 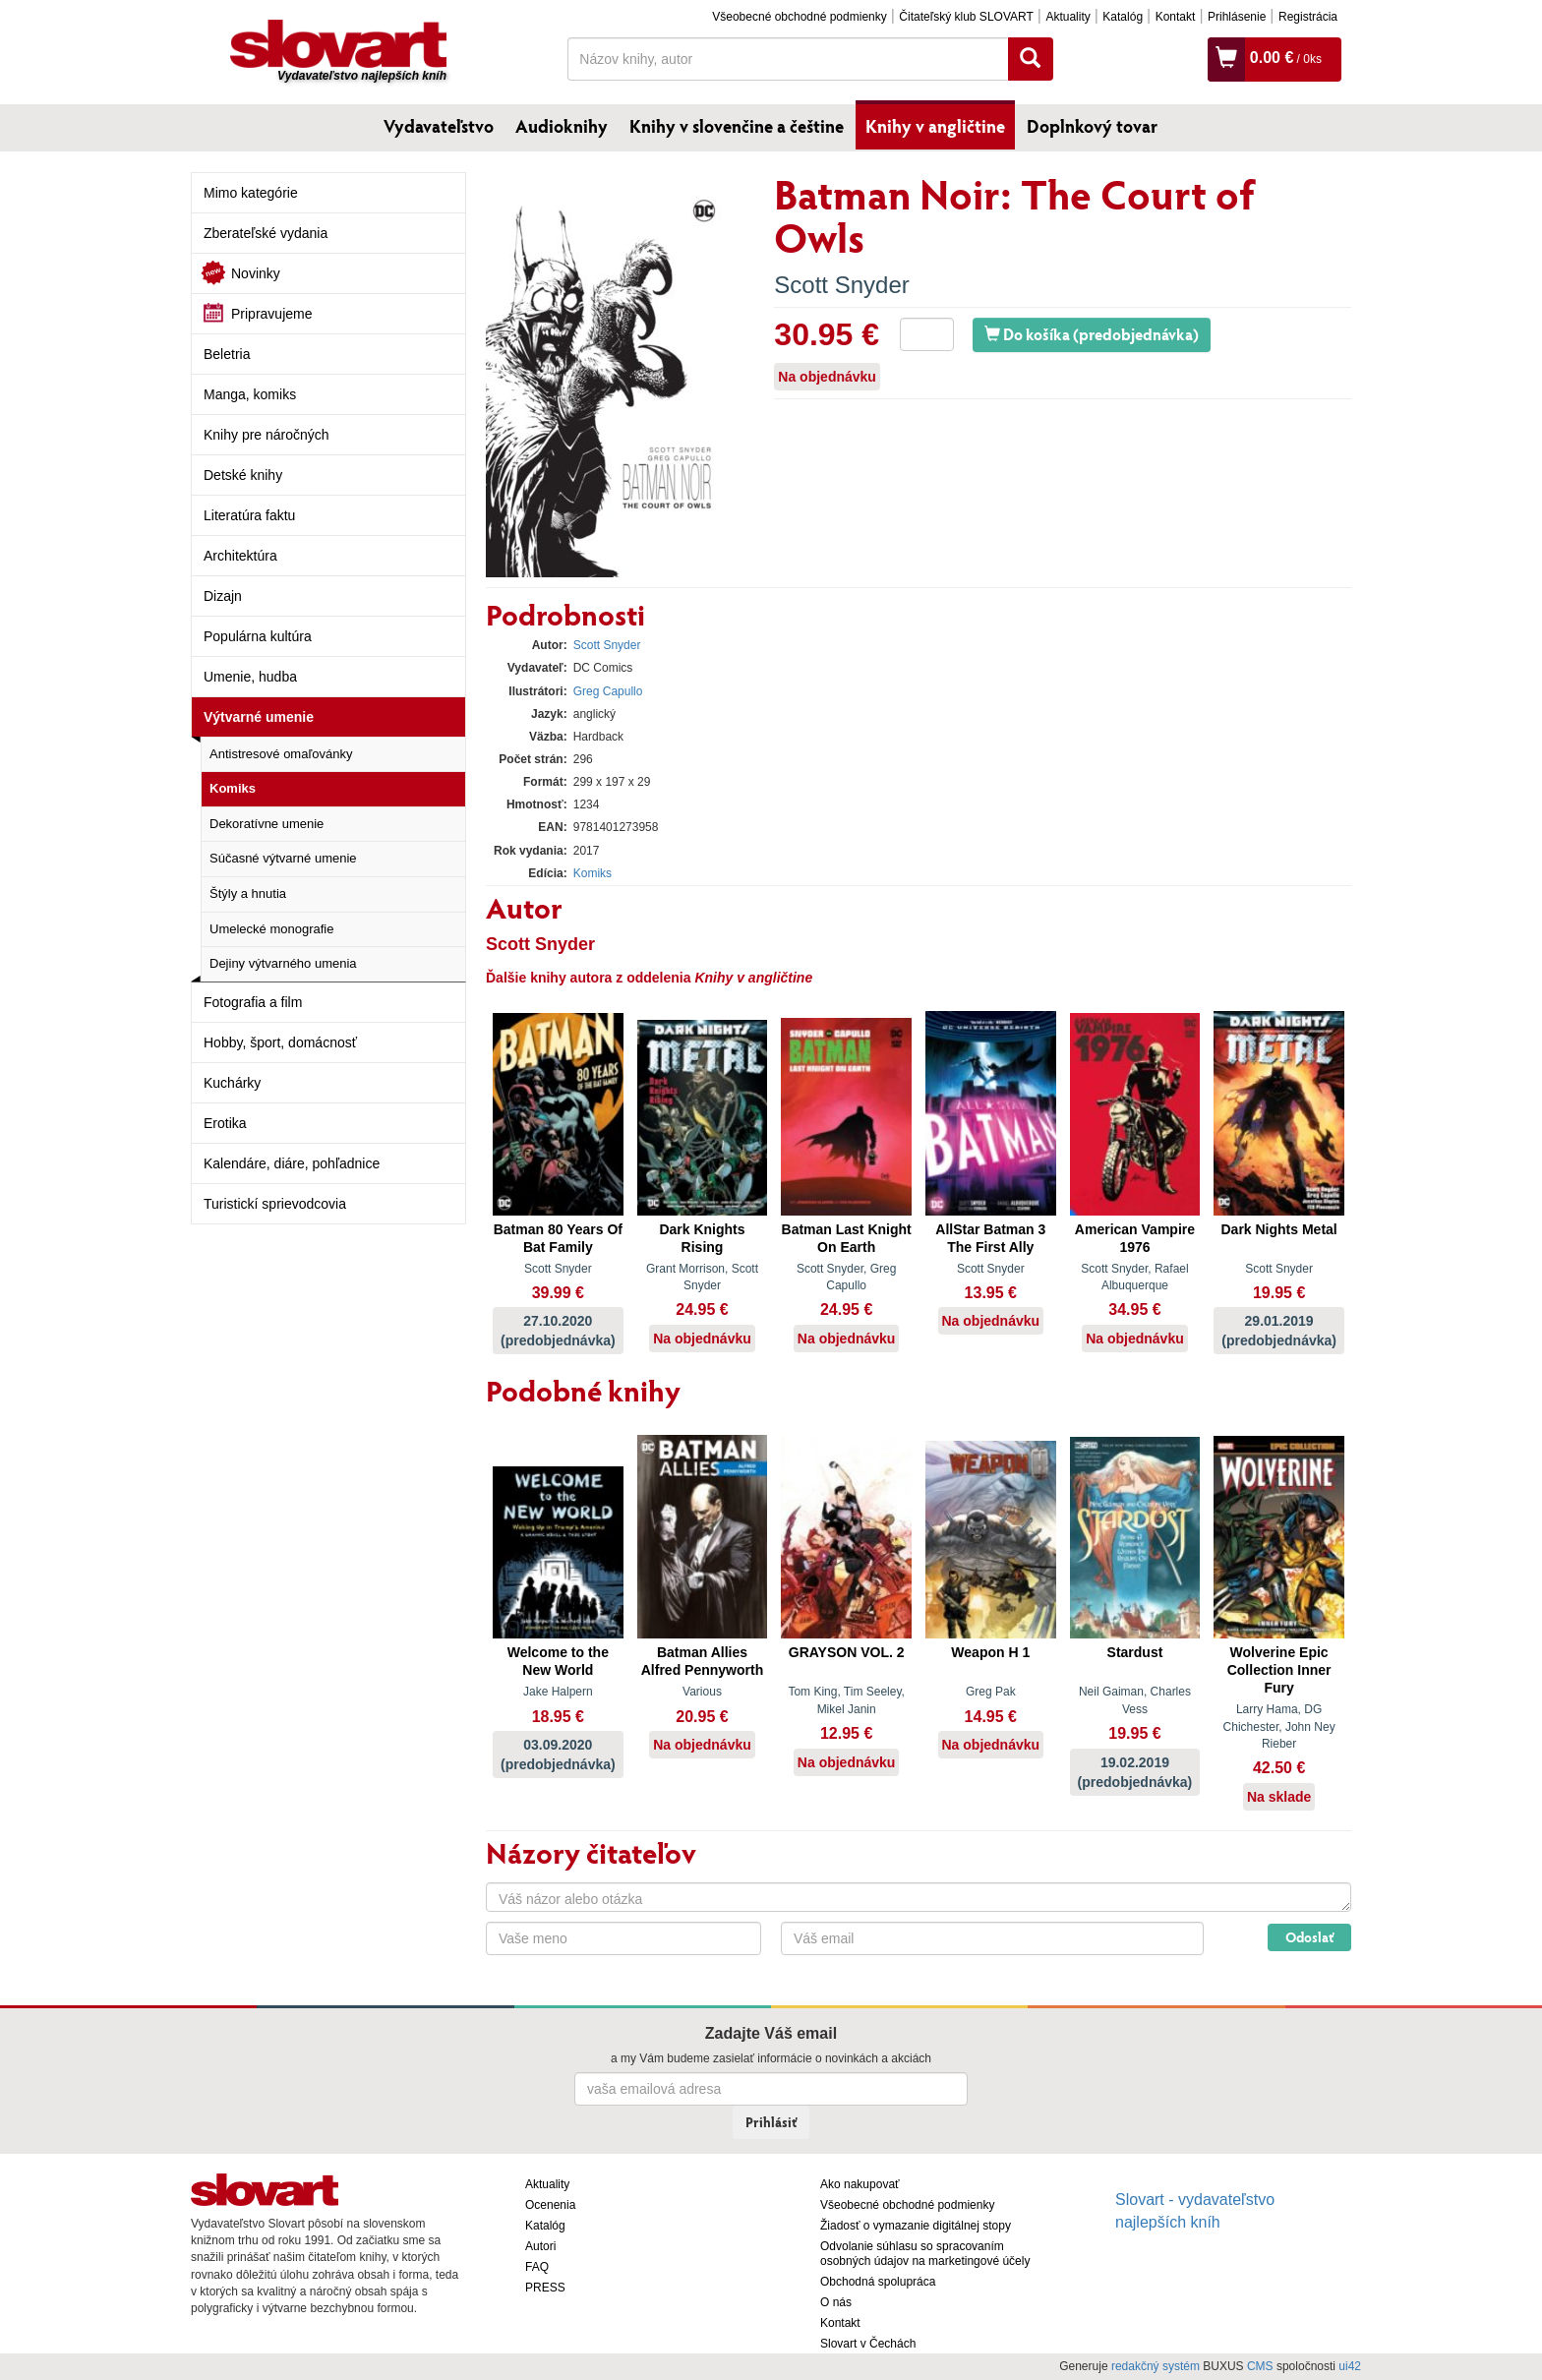 What do you see at coordinates (799, 17) in the screenshot?
I see `Všeobecné obchodné podmienky` at bounding box center [799, 17].